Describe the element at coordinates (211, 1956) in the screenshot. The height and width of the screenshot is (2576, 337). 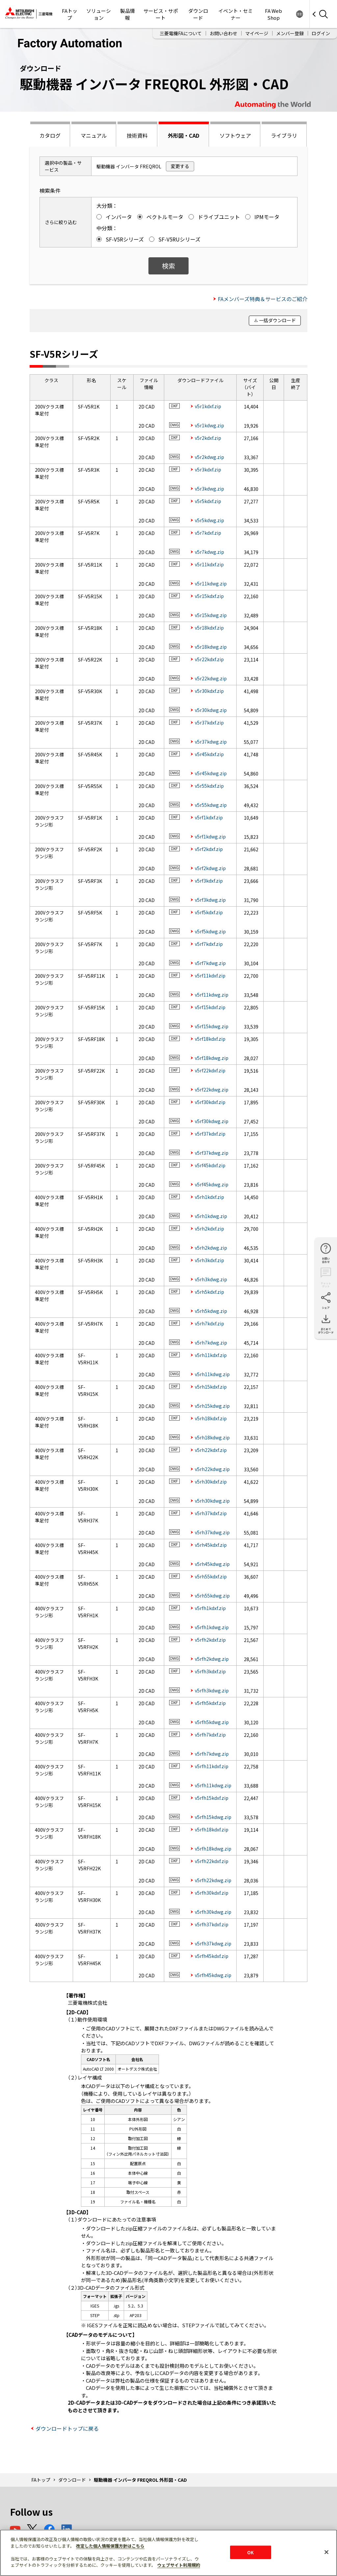
I see `v5rfh45kdxf.zip` at that location.